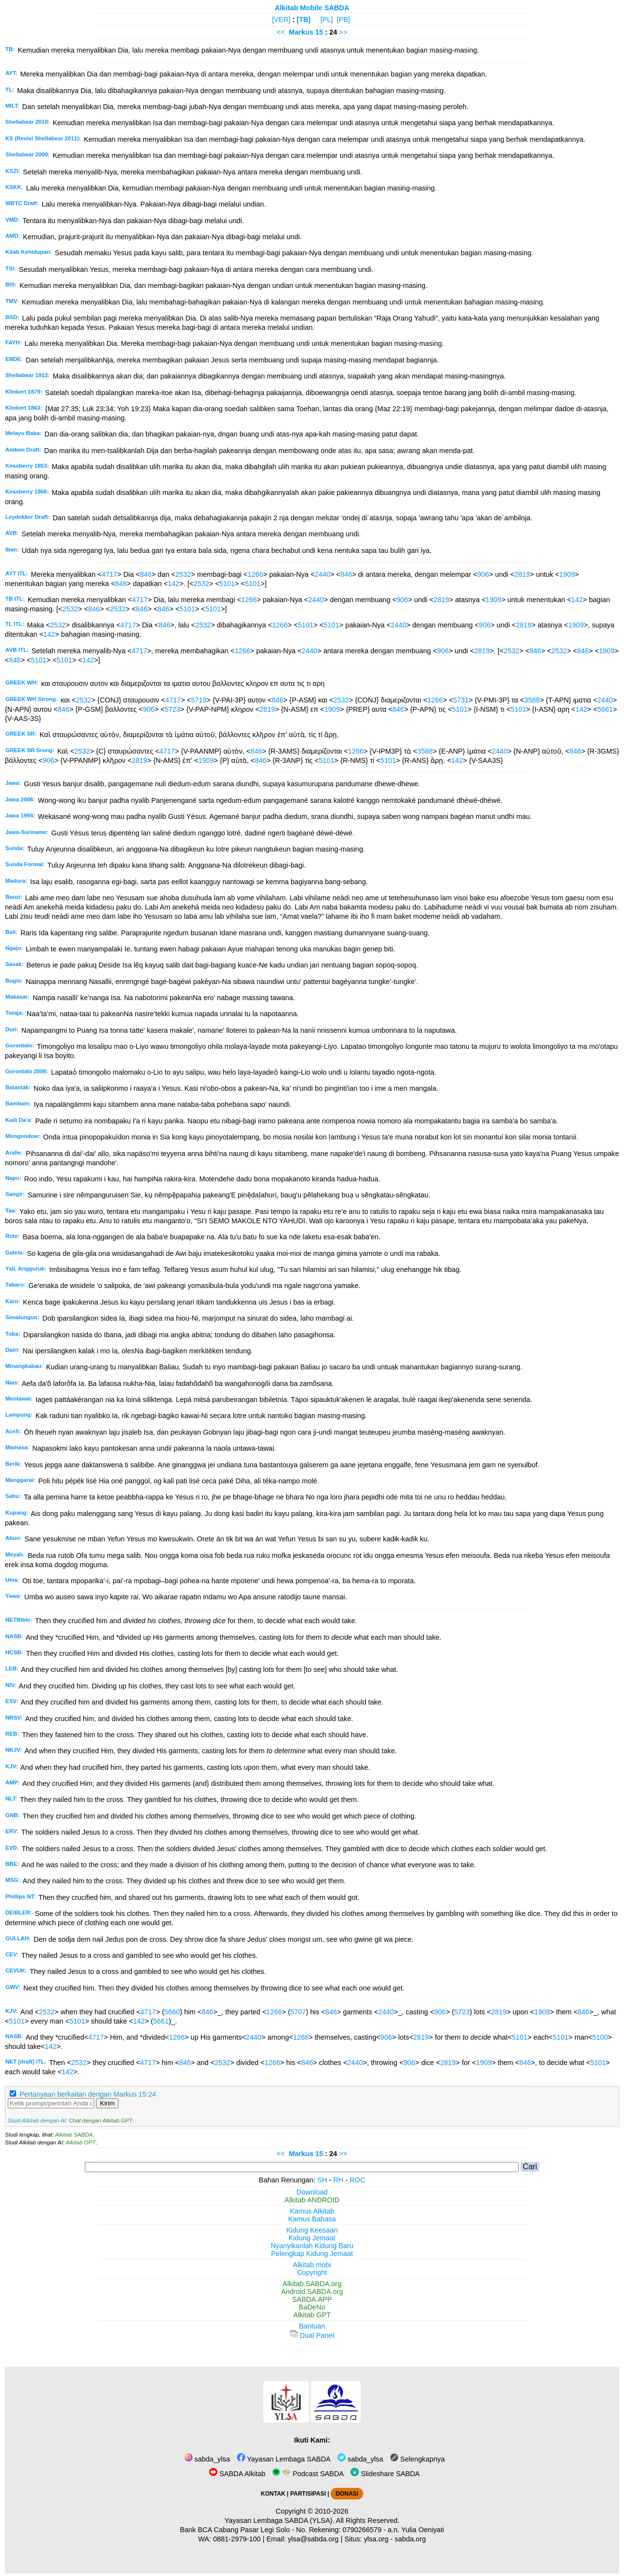 This screenshot has width=624, height=2576. I want to click on PARTISIPASI, so click(308, 2493).